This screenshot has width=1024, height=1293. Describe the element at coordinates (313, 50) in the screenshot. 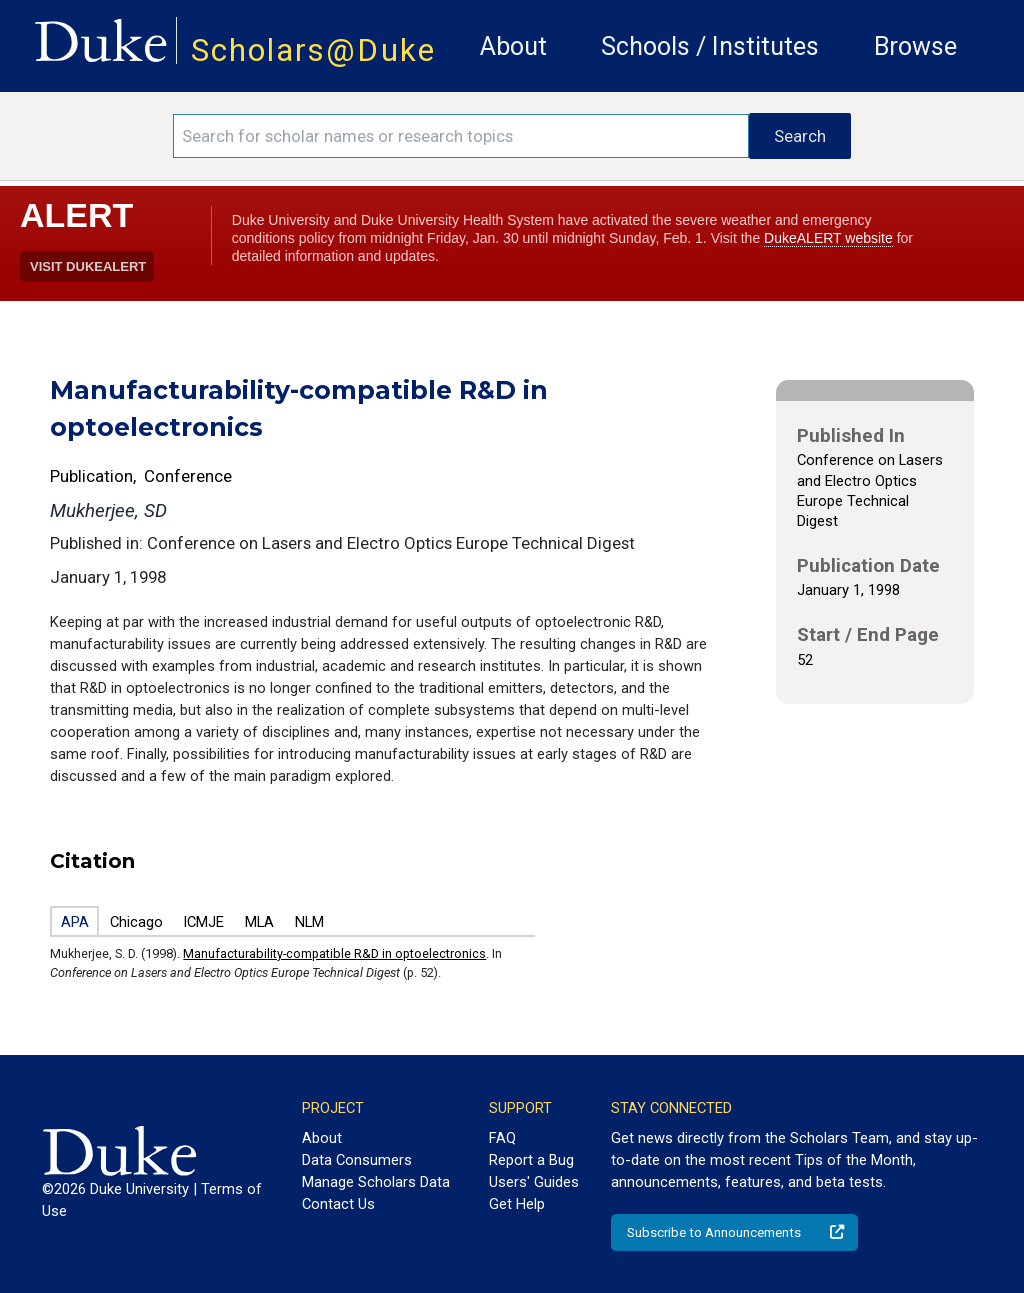

I see `Scholars@Duke` at that location.